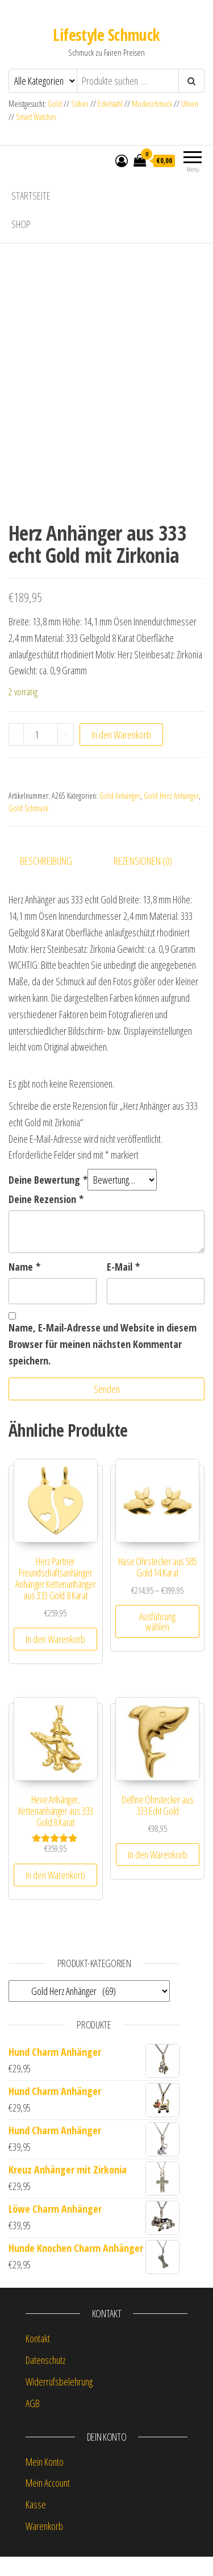 This screenshot has height=2576, width=213. What do you see at coordinates (106, 34) in the screenshot?
I see `Lifestyle Schmuck` at bounding box center [106, 34].